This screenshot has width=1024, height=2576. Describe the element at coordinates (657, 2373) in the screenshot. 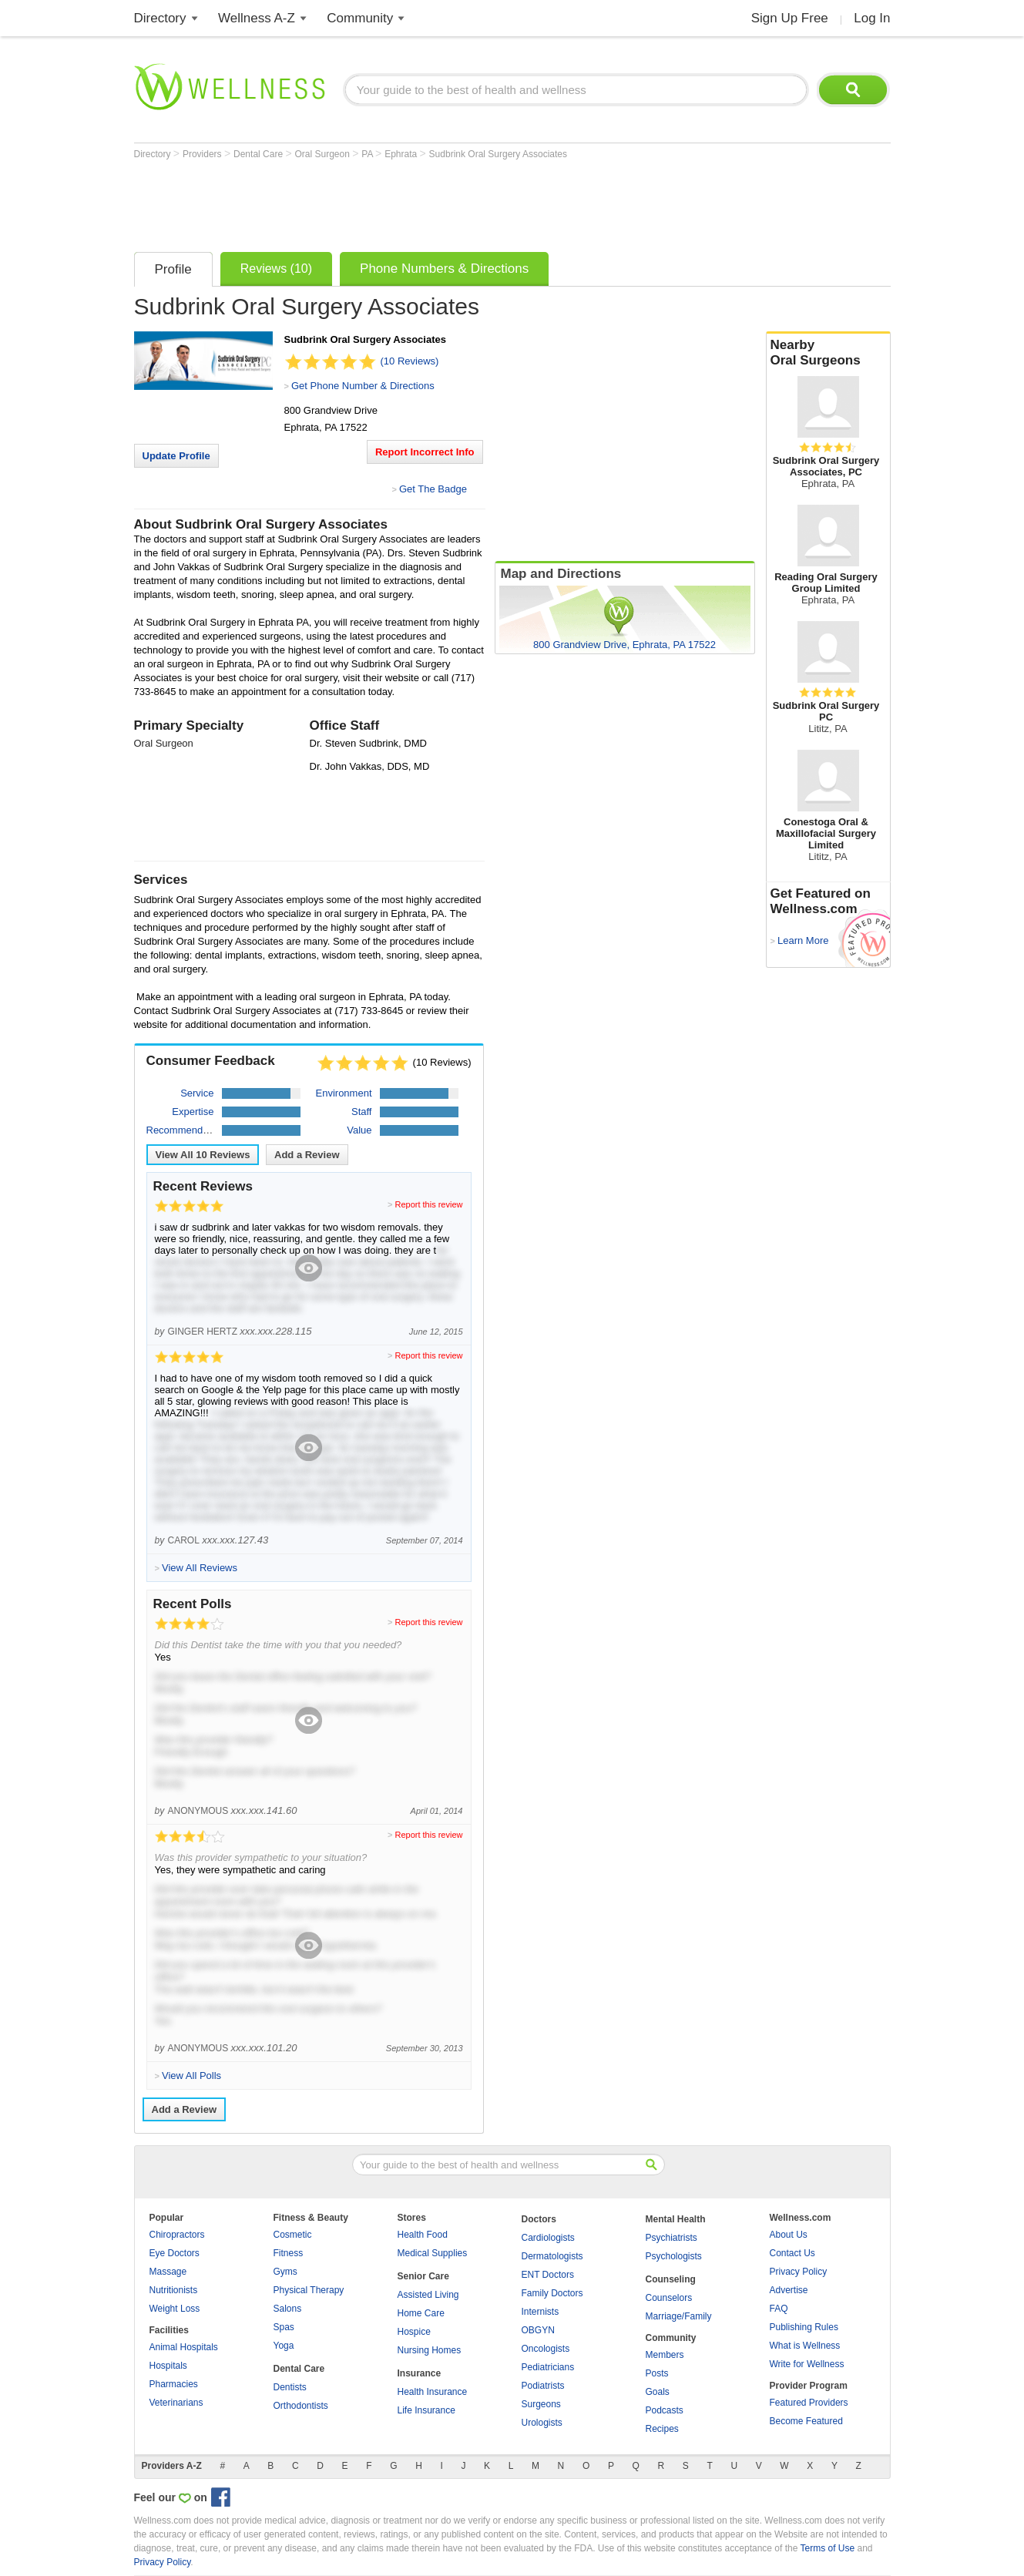

I see `Posts` at that location.